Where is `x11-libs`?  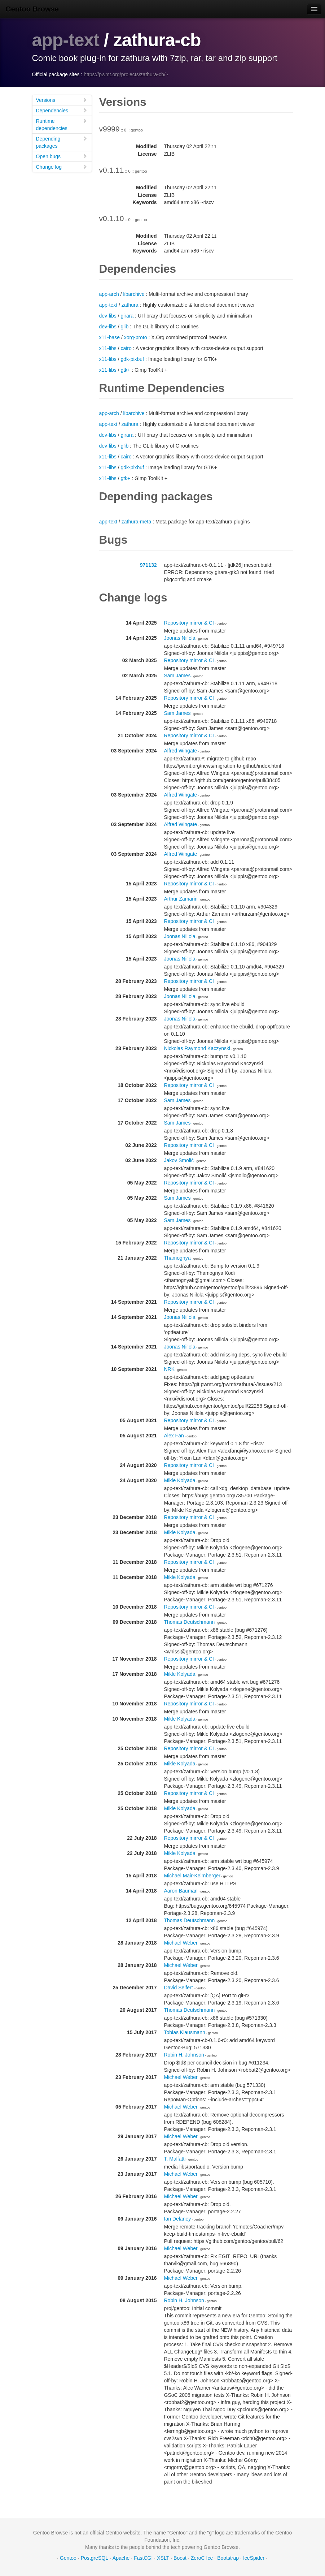 x11-libs is located at coordinates (108, 348).